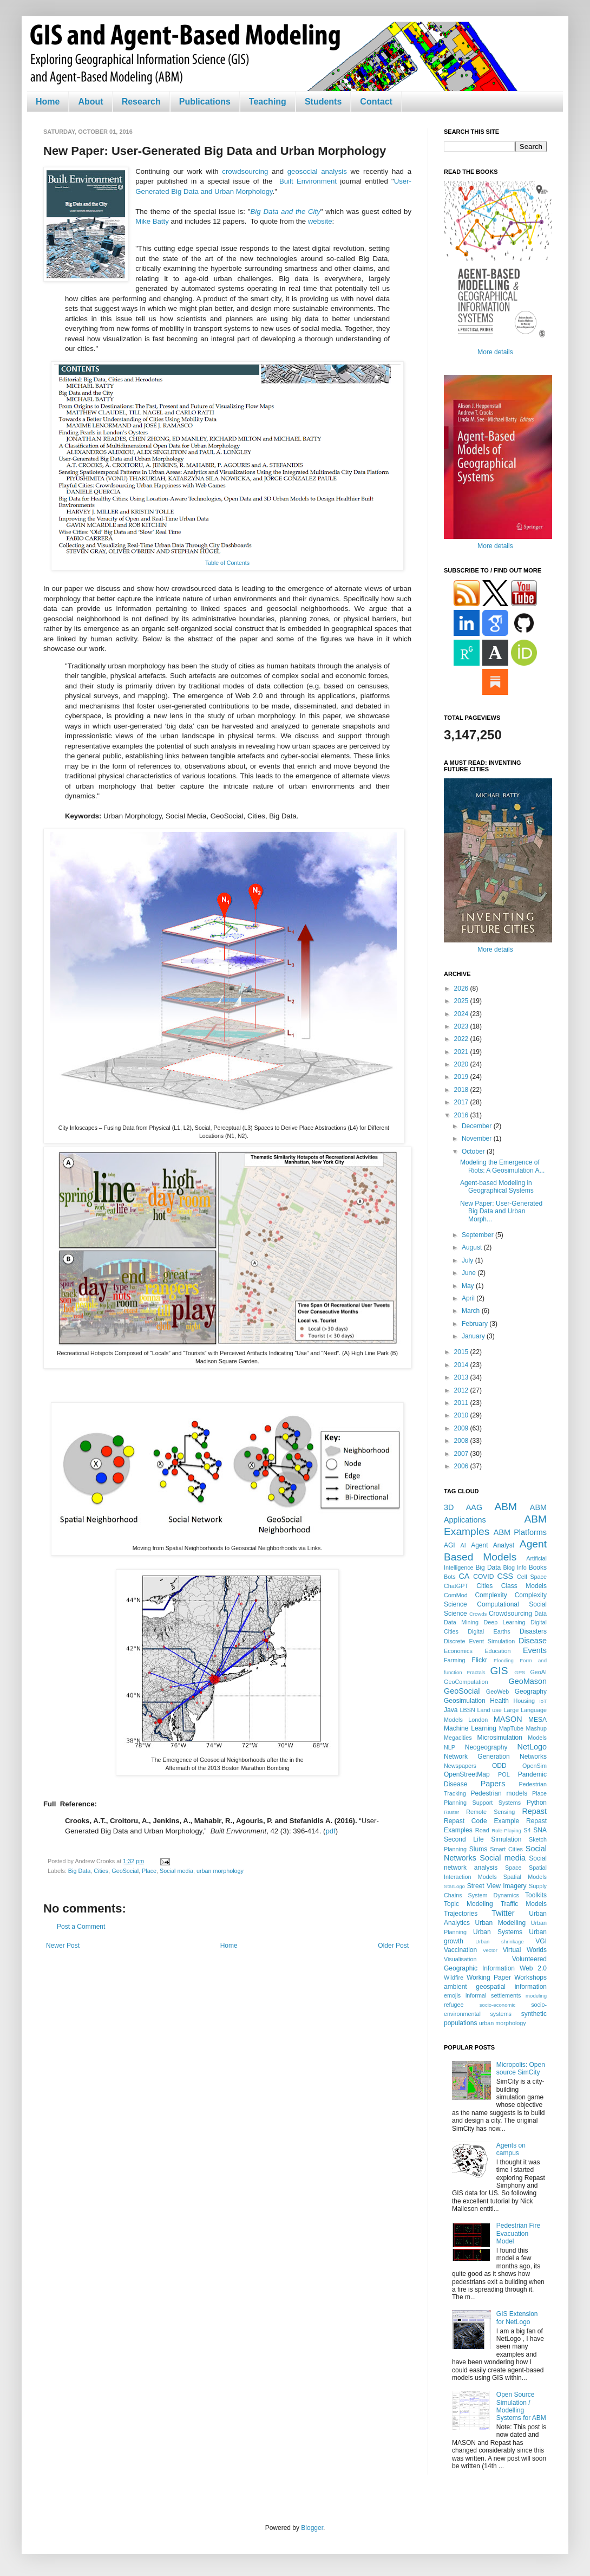 The image size is (590, 2576). I want to click on Remote Sensing, so click(490, 1812).